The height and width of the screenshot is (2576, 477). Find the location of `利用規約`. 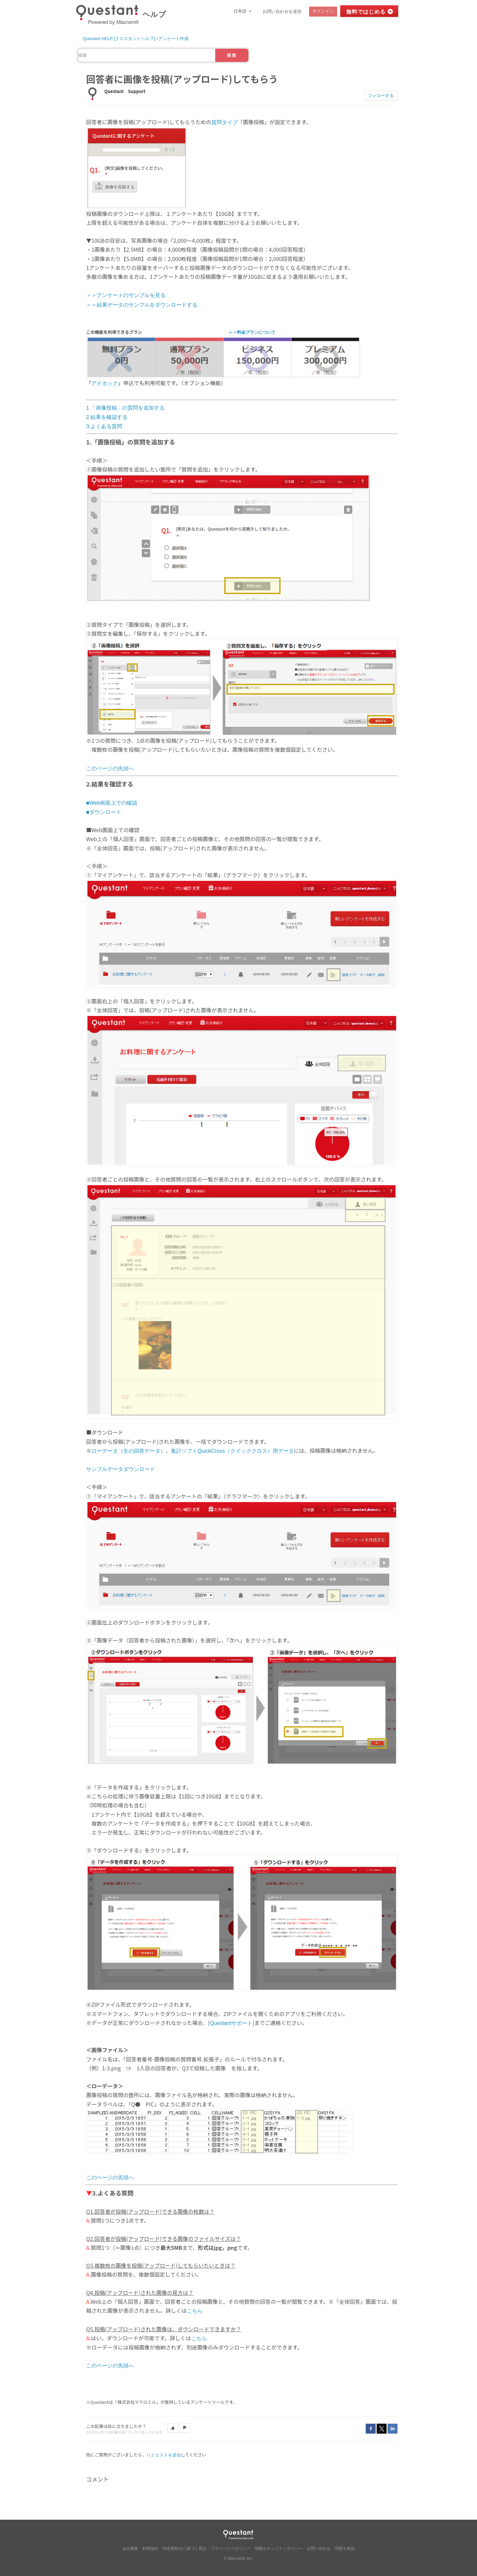

利用規約 is located at coordinates (150, 2548).